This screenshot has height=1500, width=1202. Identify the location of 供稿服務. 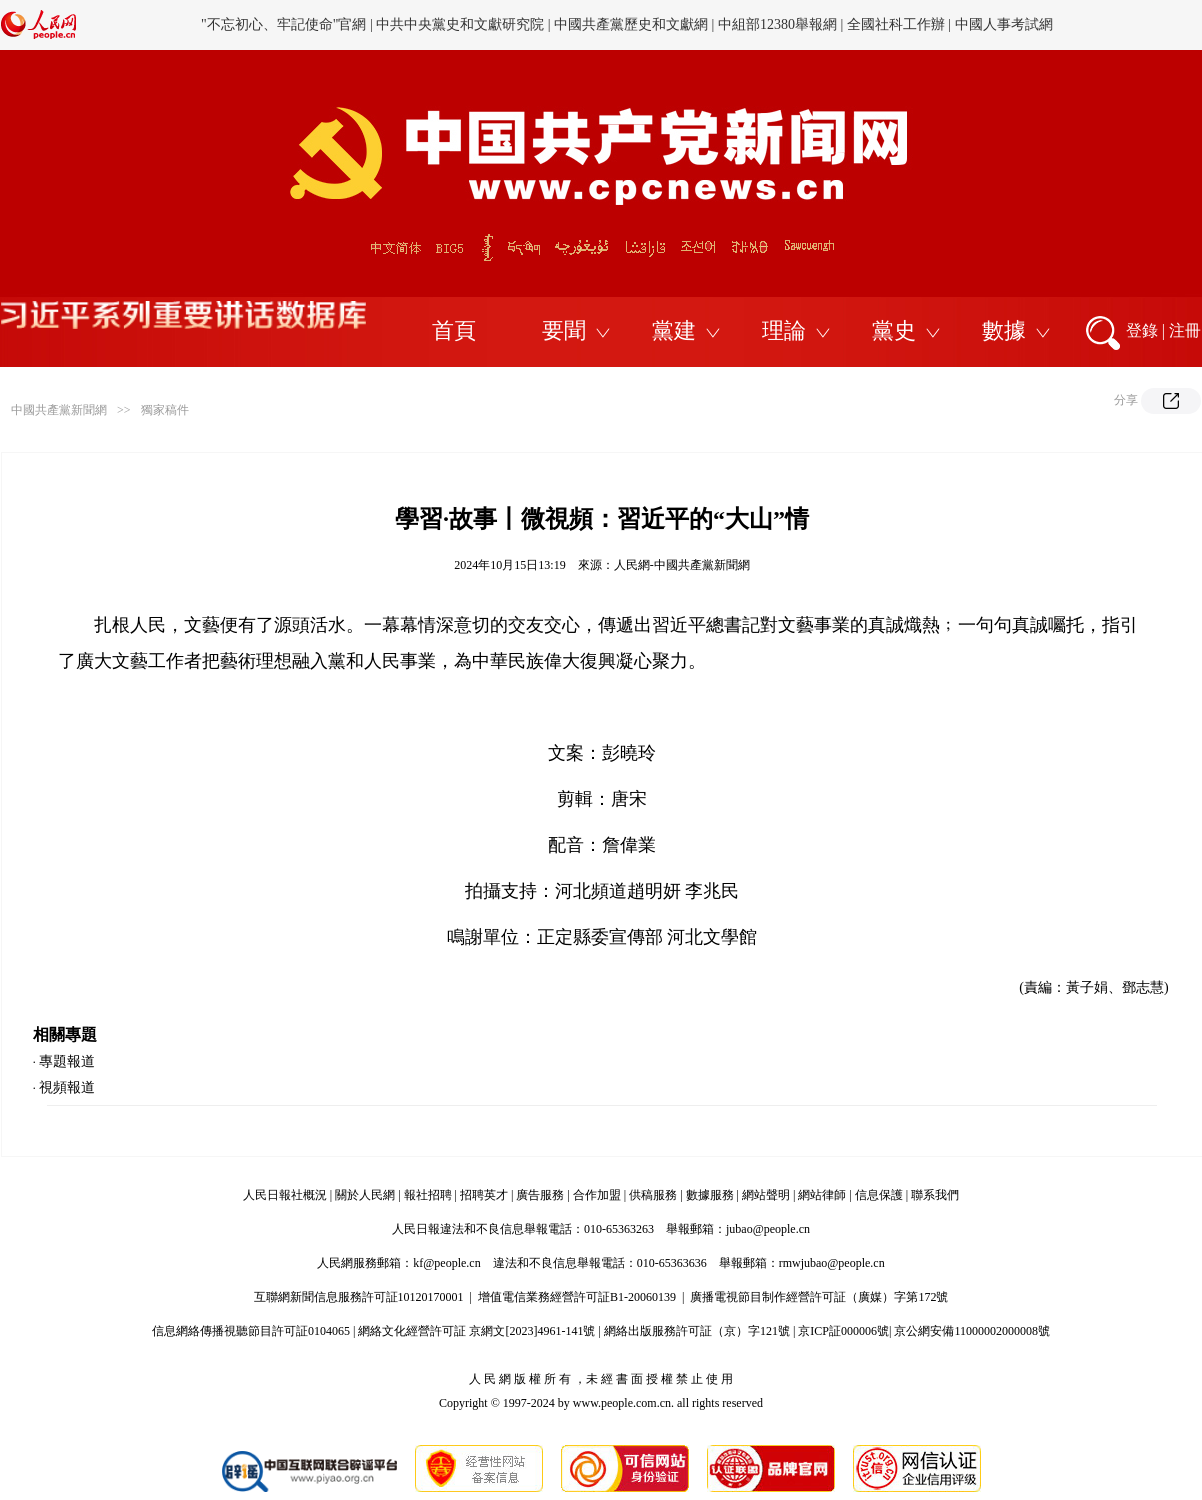
(653, 1195).